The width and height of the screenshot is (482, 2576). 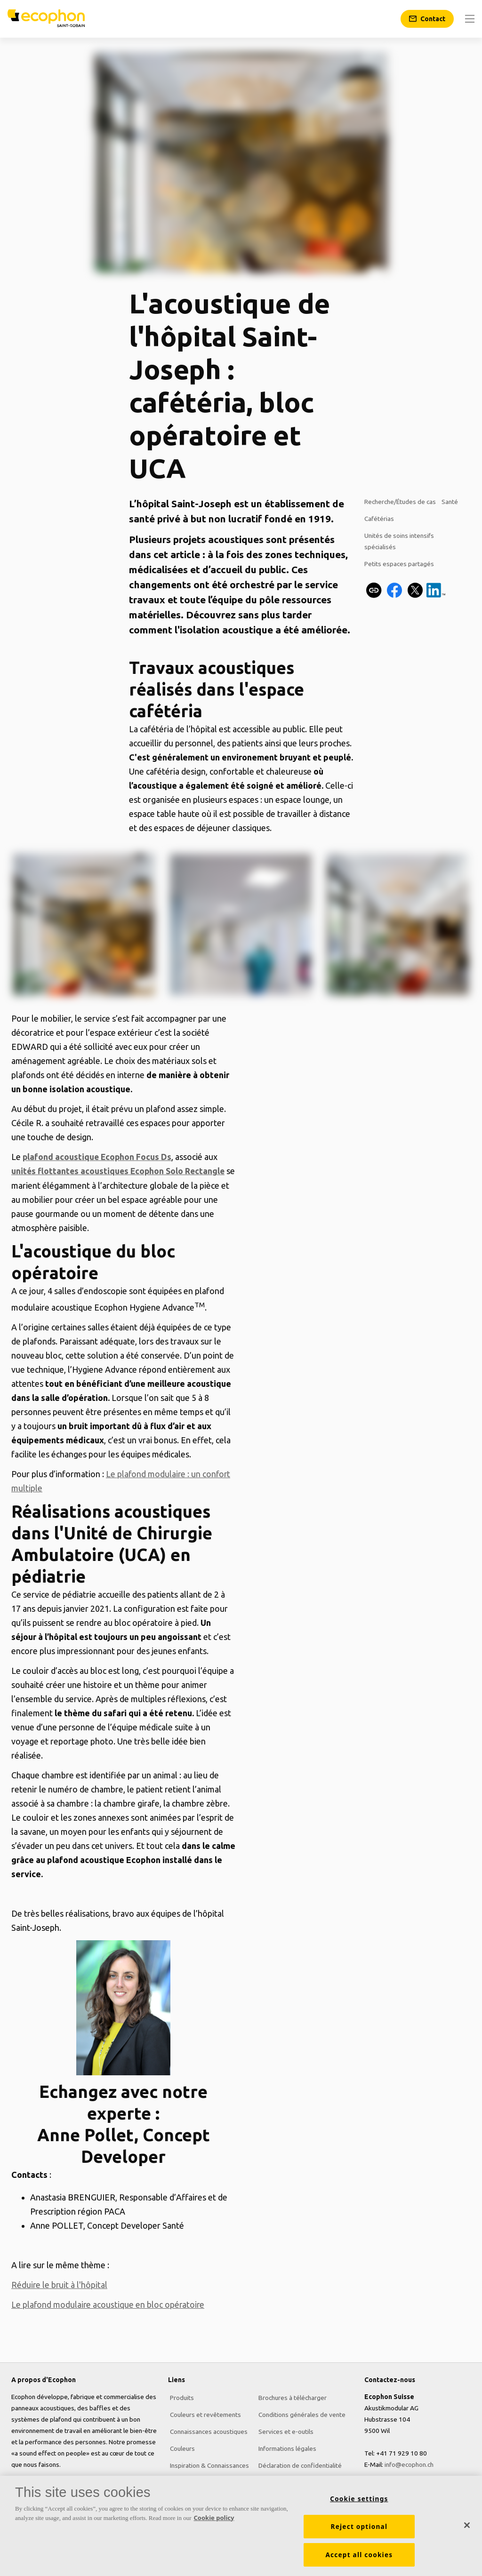 What do you see at coordinates (108, 2304) in the screenshot?
I see `Le plafond modulaire acoustique en bloc opératoire` at bounding box center [108, 2304].